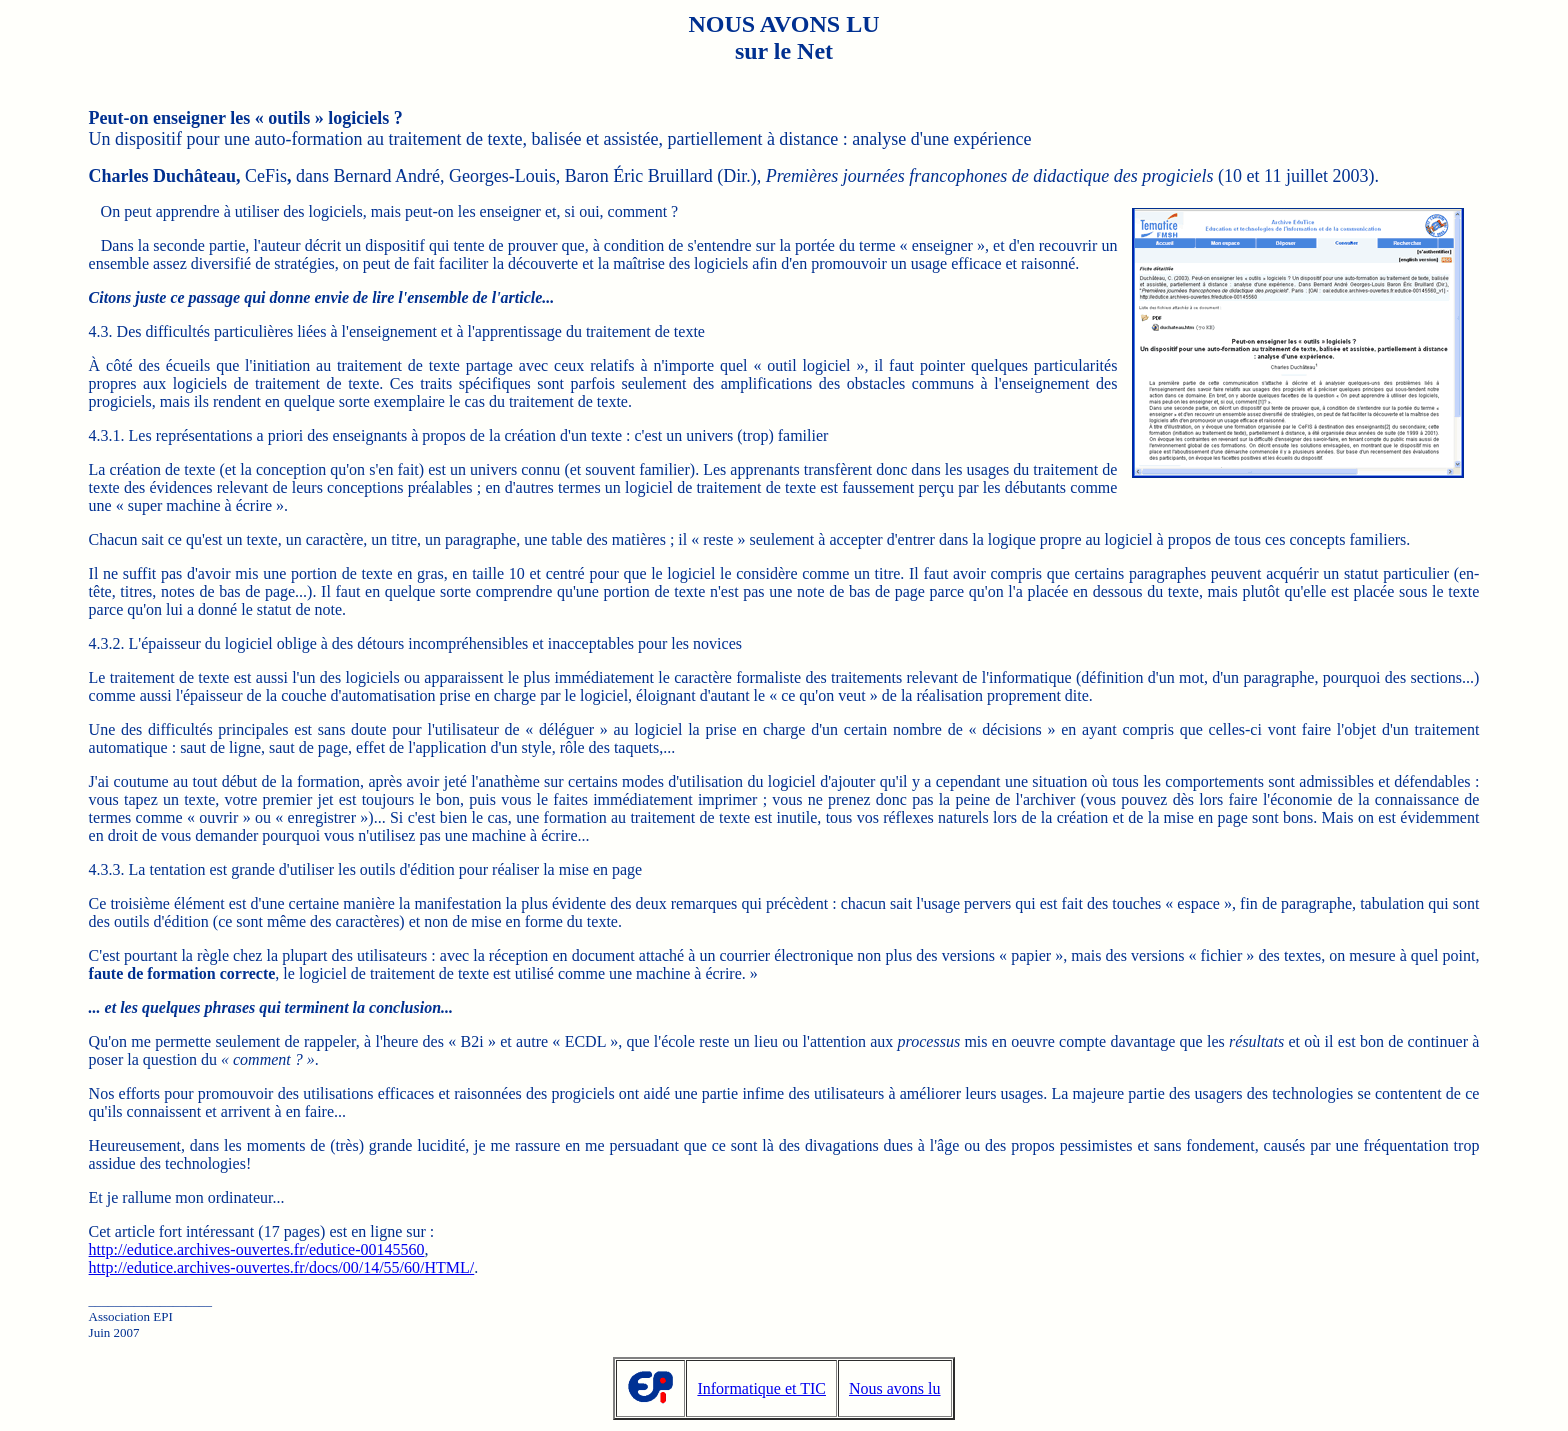 This screenshot has height=1431, width=1568. Describe the element at coordinates (257, 1249) in the screenshot. I see `http://edutice.archives-ouvertes.fr/edutice-00145560` at that location.